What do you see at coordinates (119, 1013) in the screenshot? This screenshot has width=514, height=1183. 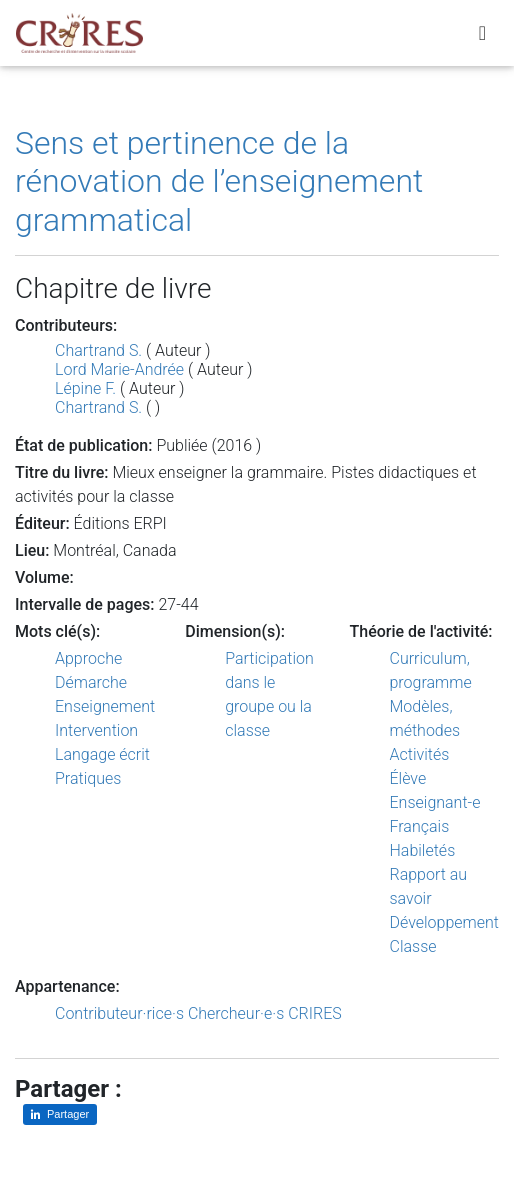 I see `Contributeur·rice·s` at bounding box center [119, 1013].